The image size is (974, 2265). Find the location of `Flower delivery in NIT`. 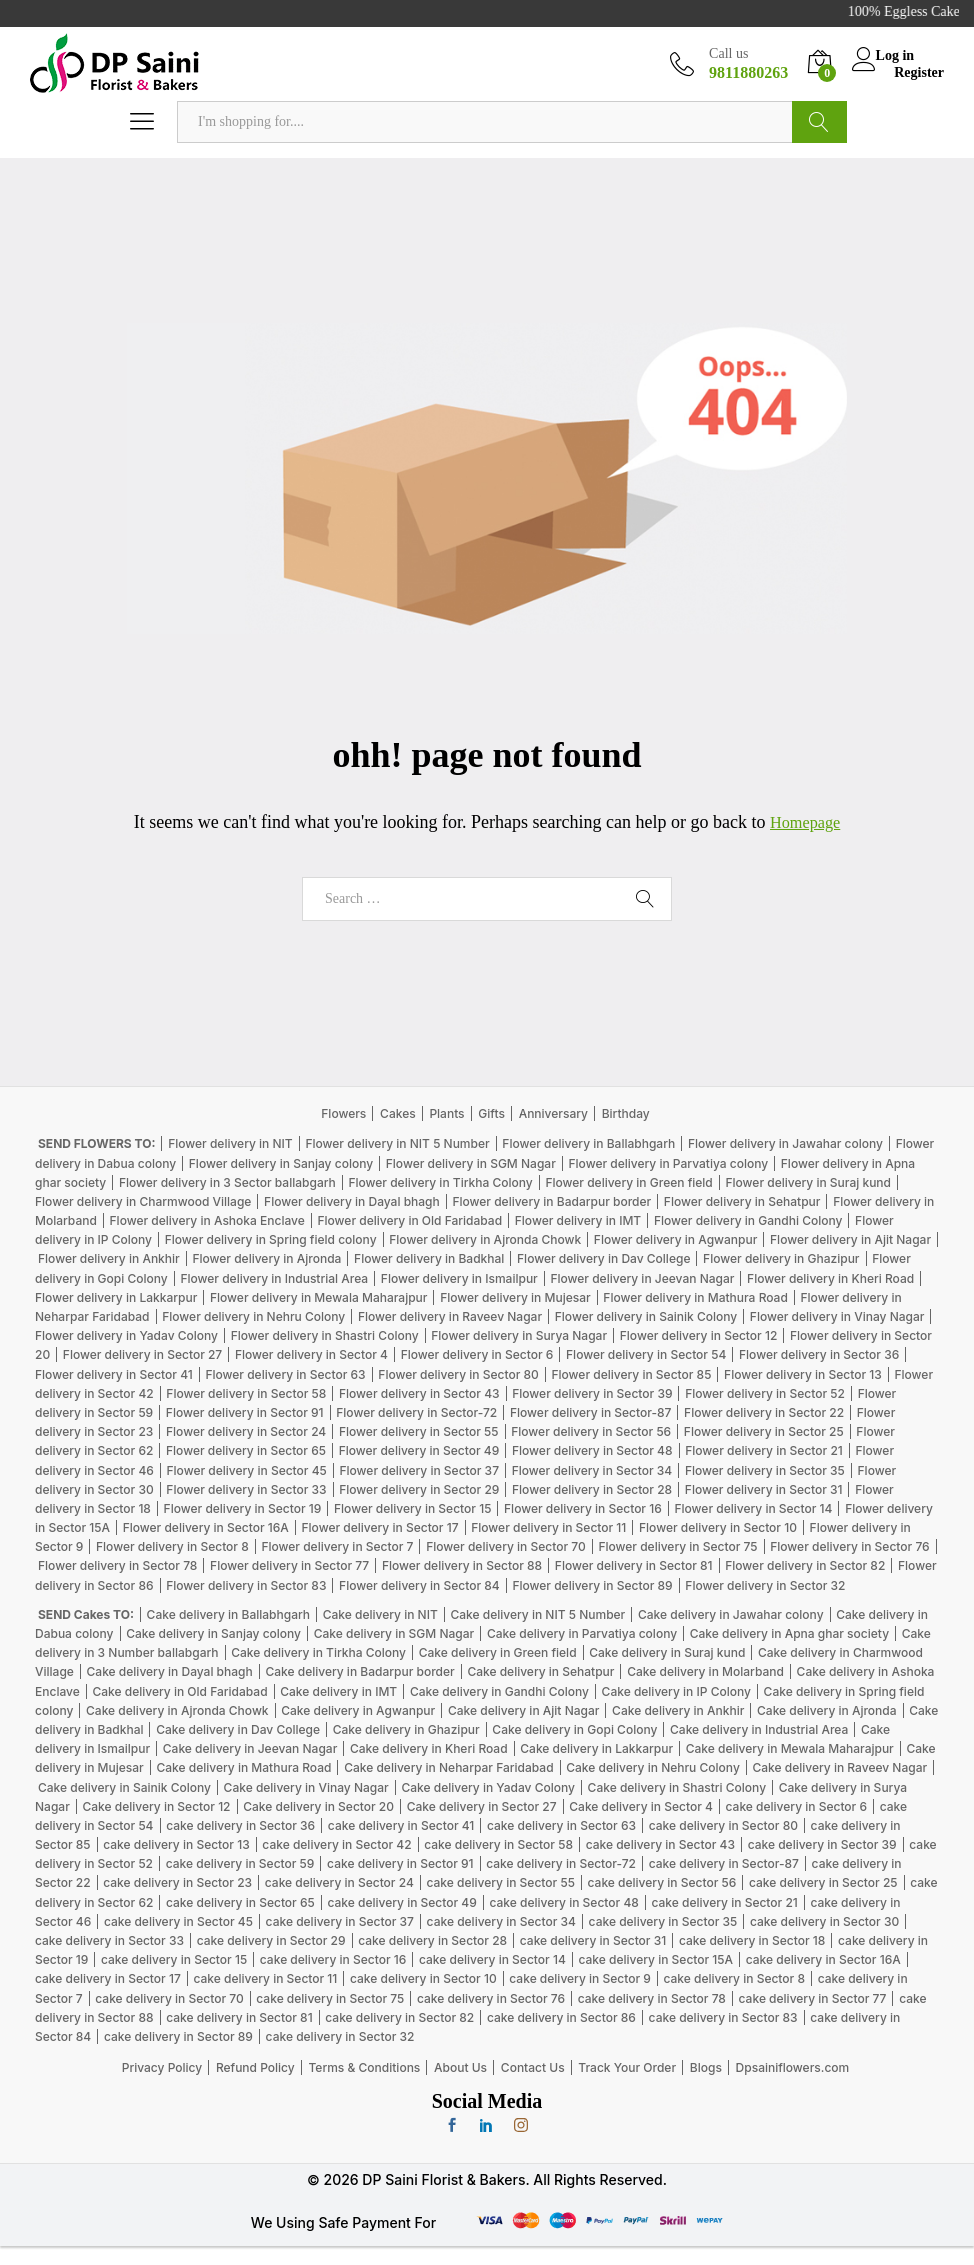

Flower delivery in NIT is located at coordinates (230, 1143).